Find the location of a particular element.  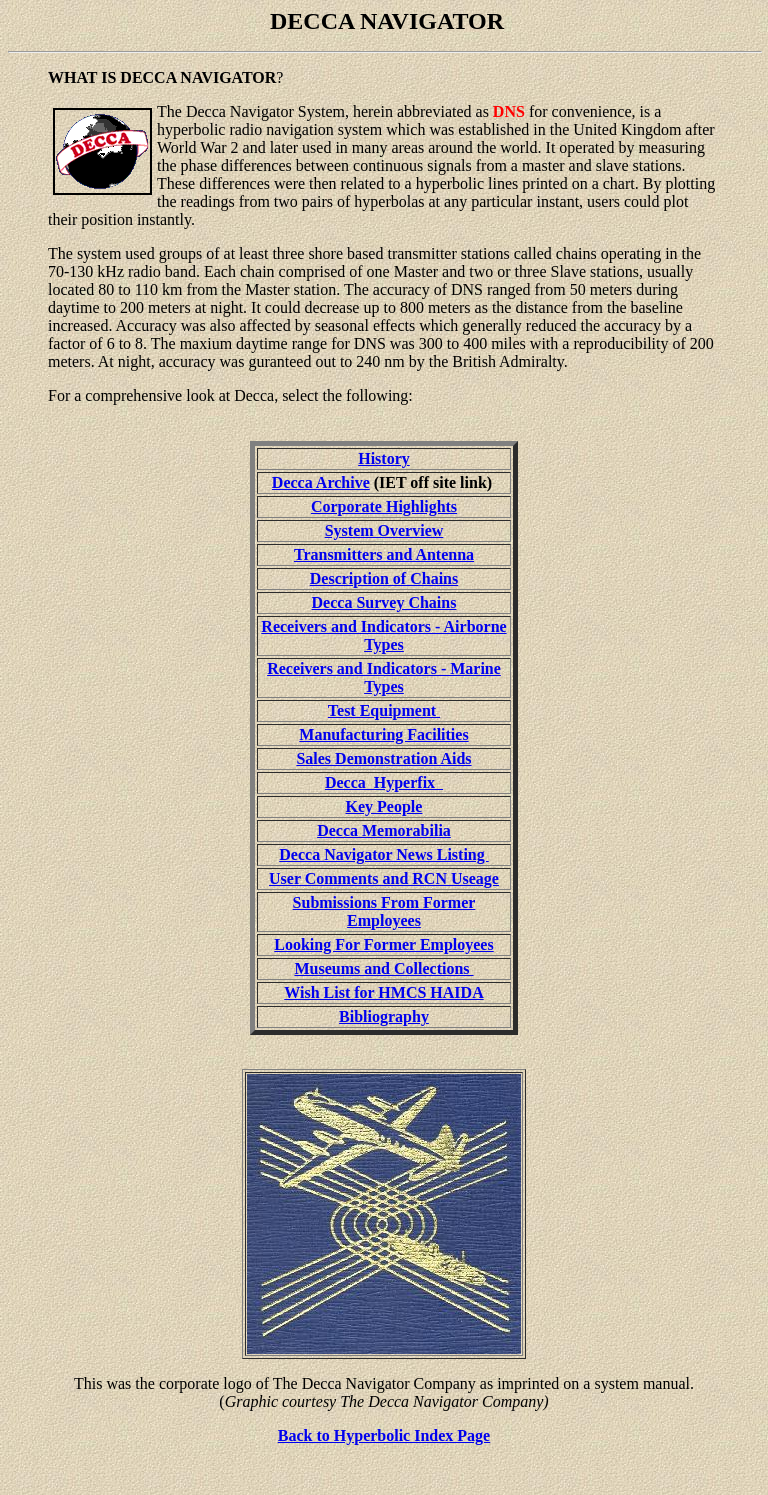

Key People is located at coordinates (384, 806).